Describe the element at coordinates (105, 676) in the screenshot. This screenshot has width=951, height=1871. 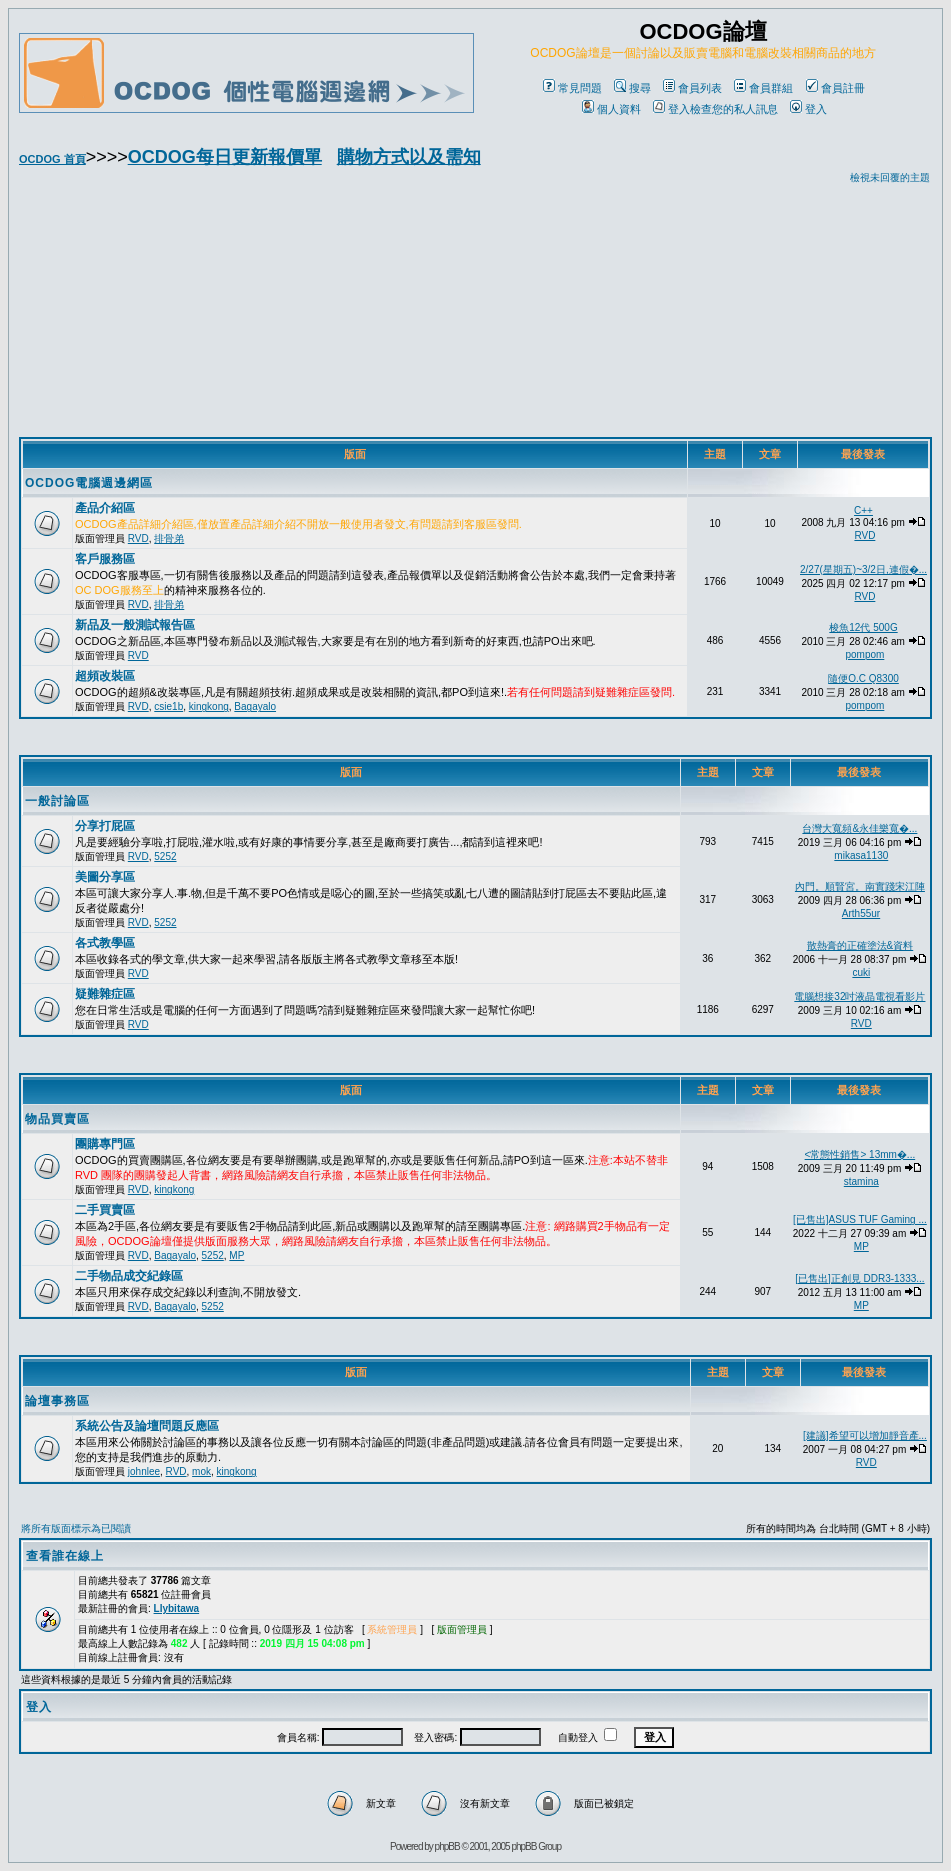
I see `超頻改裝區` at that location.